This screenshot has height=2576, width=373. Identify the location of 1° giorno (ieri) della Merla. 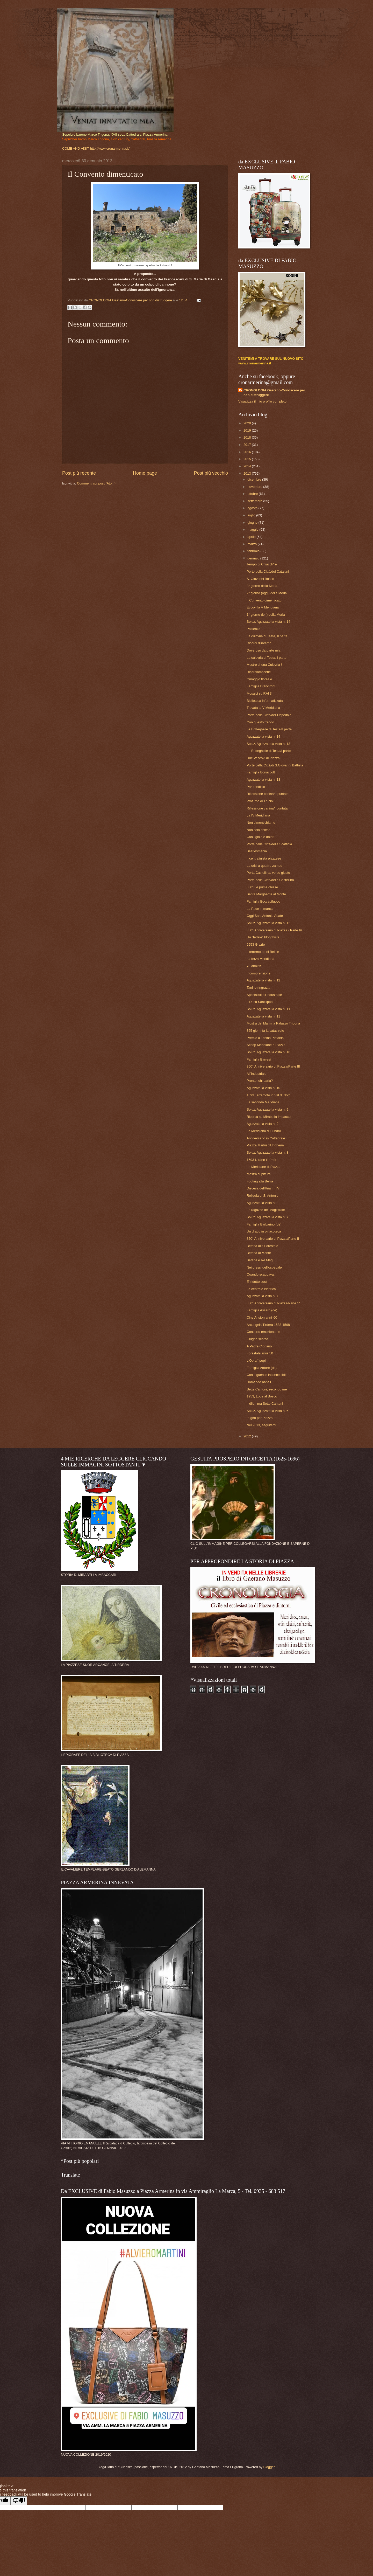
(266, 615).